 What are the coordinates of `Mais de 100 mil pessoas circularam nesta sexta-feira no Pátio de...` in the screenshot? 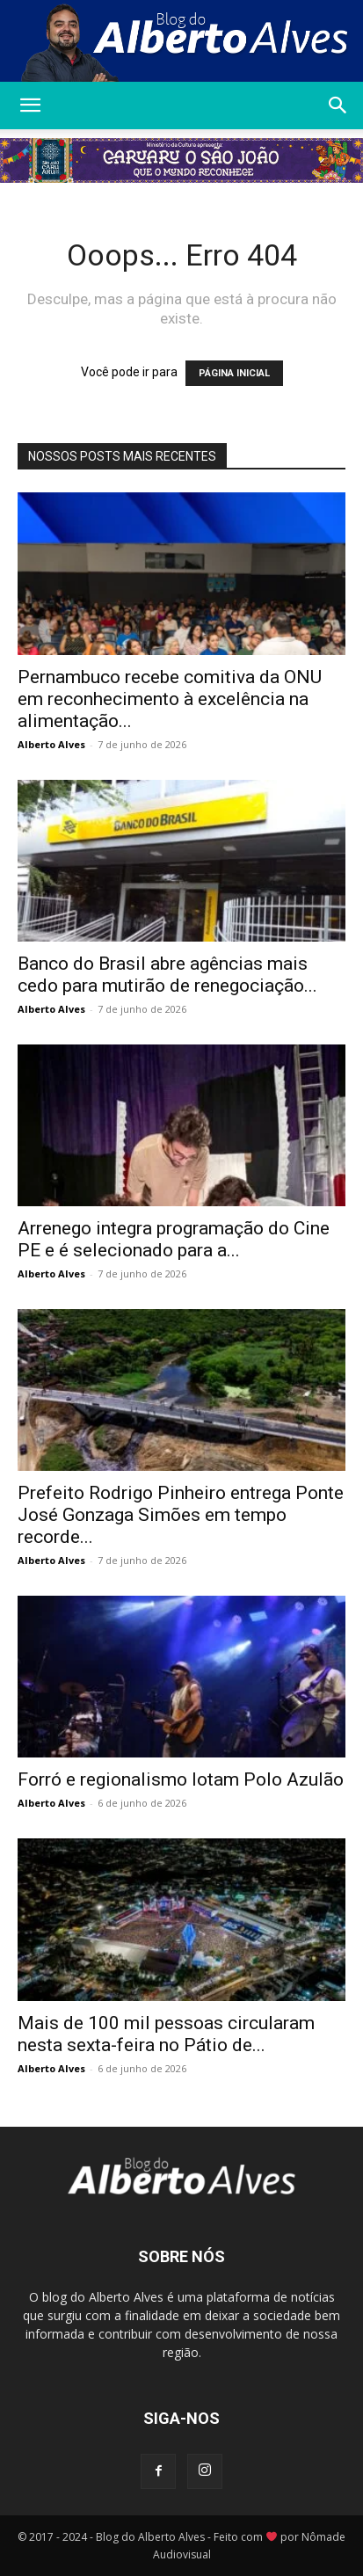 It's located at (166, 2034).